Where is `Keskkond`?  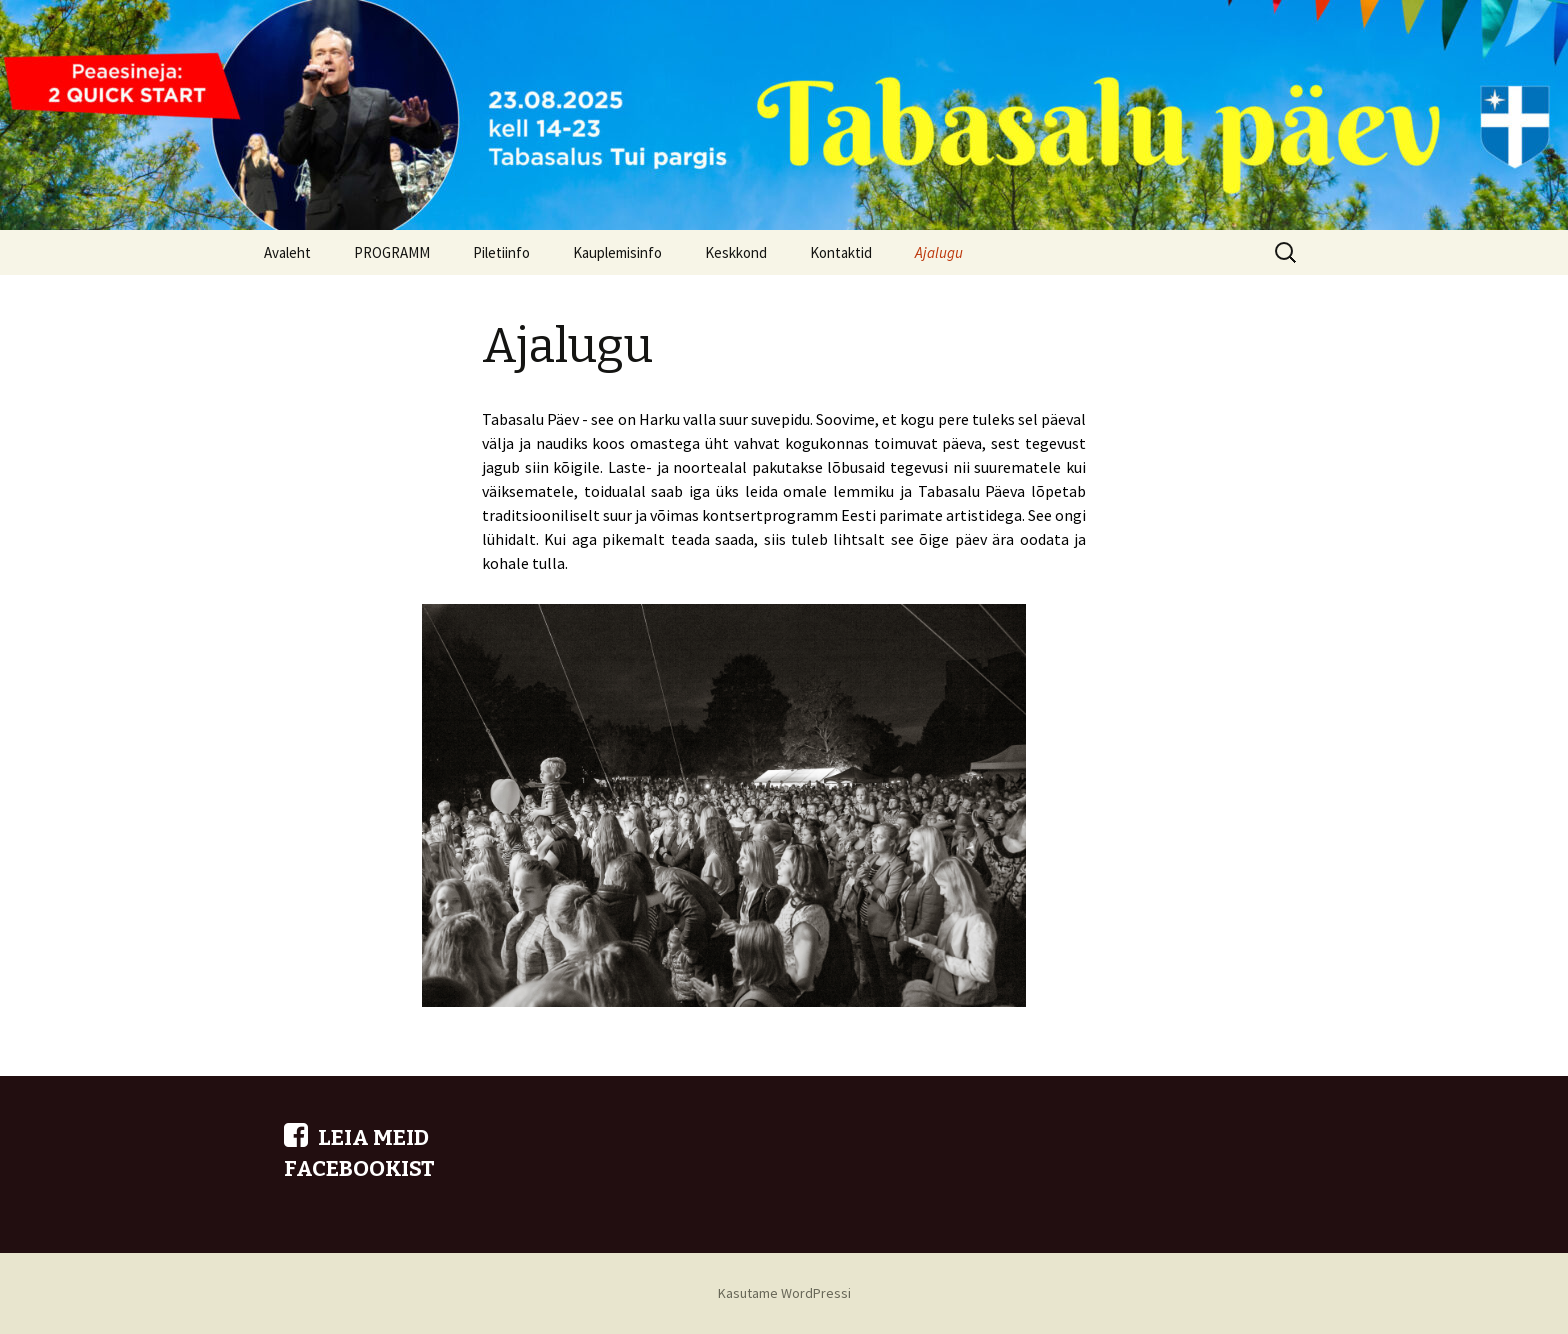
Keskkond is located at coordinates (736, 252).